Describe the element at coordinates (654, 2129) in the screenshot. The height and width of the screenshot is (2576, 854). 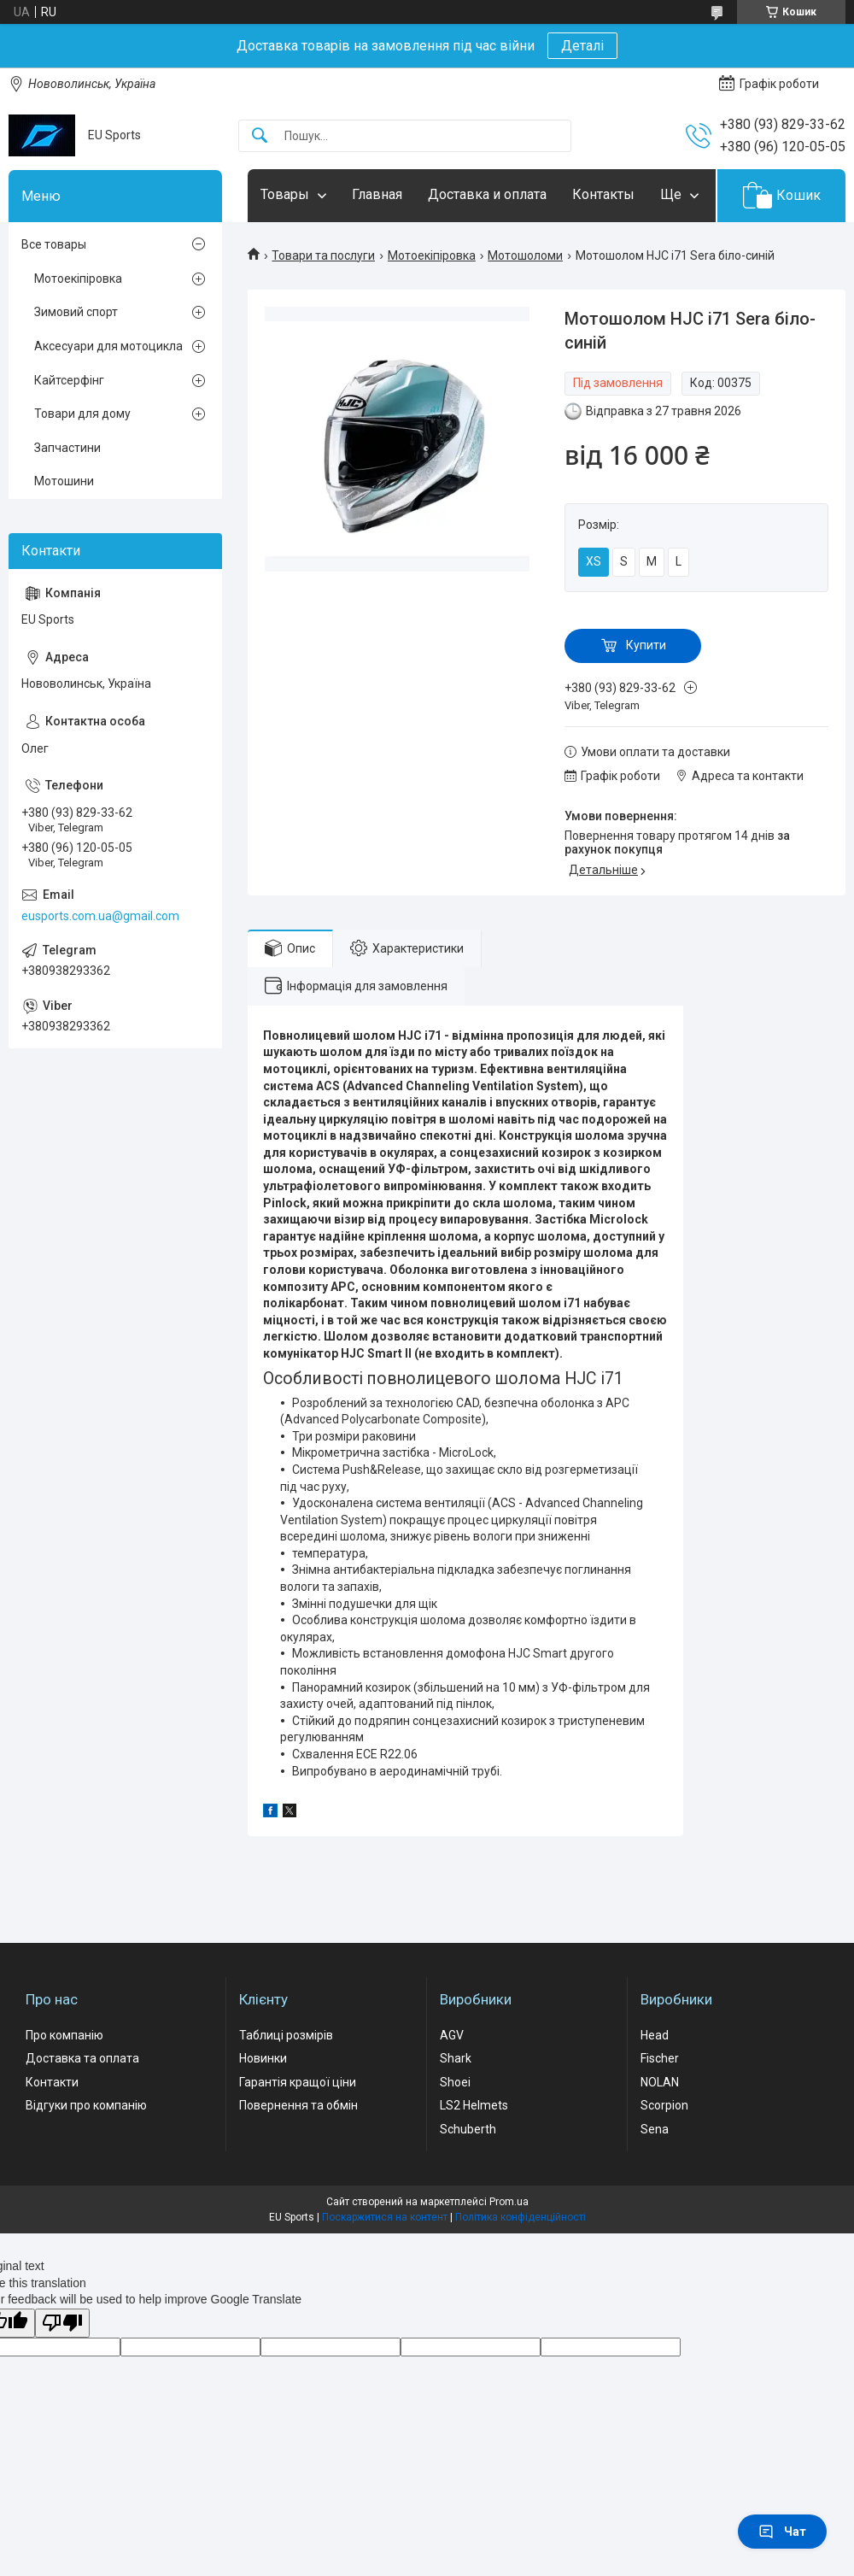
I see `Sena` at that location.